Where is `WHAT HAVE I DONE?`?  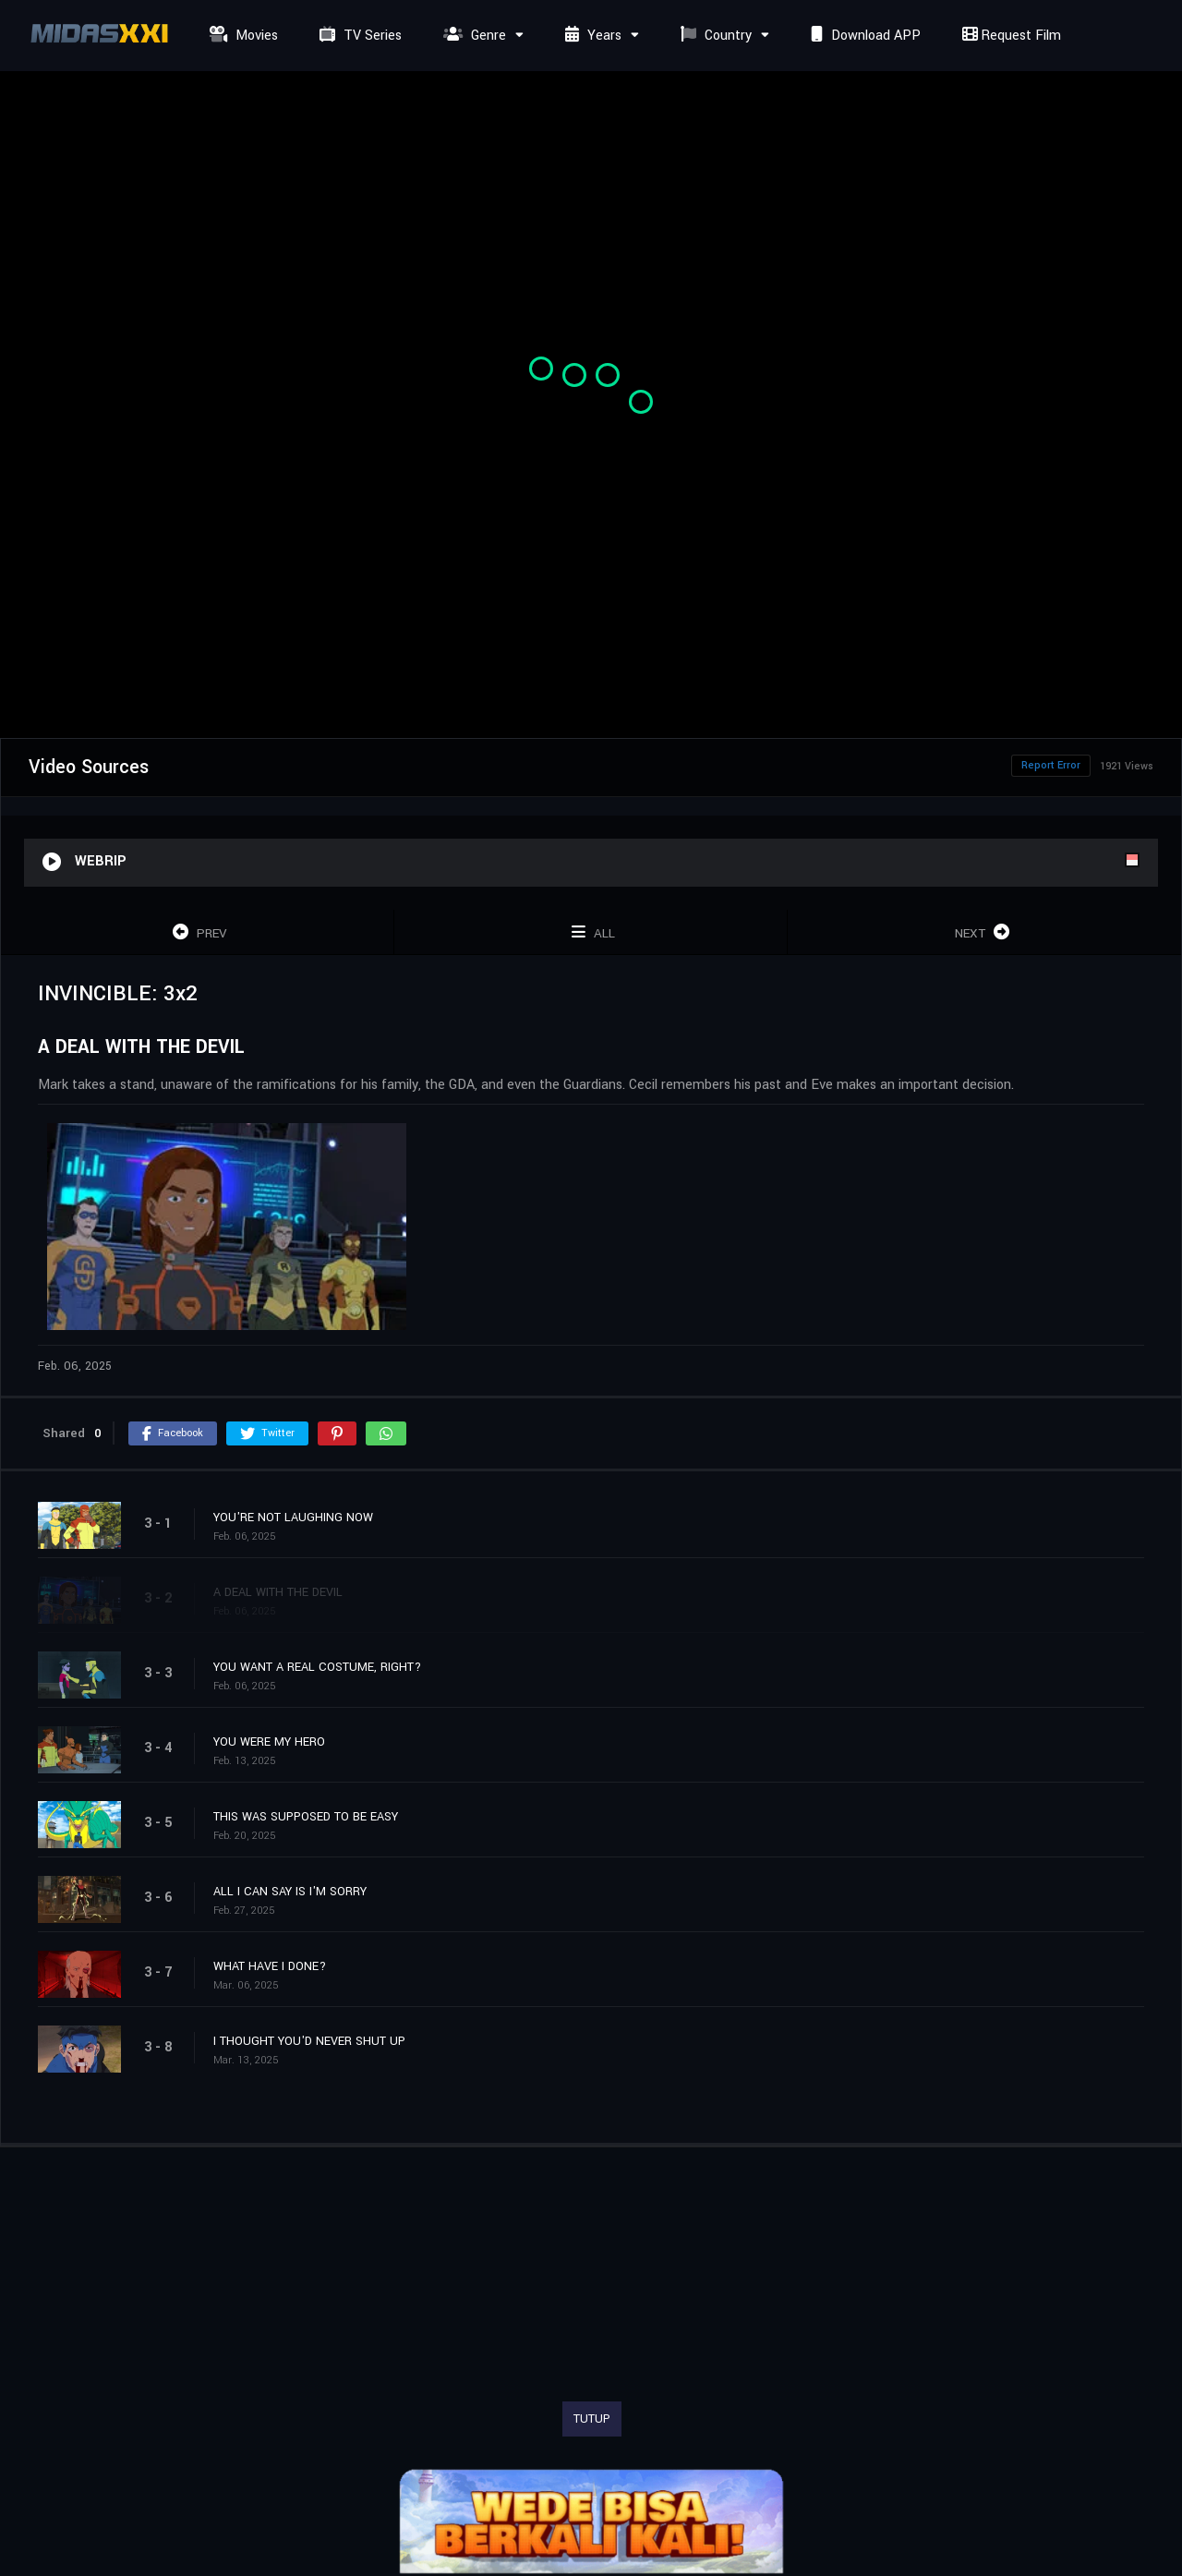 WHAT HAVE I DONE? is located at coordinates (269, 1966).